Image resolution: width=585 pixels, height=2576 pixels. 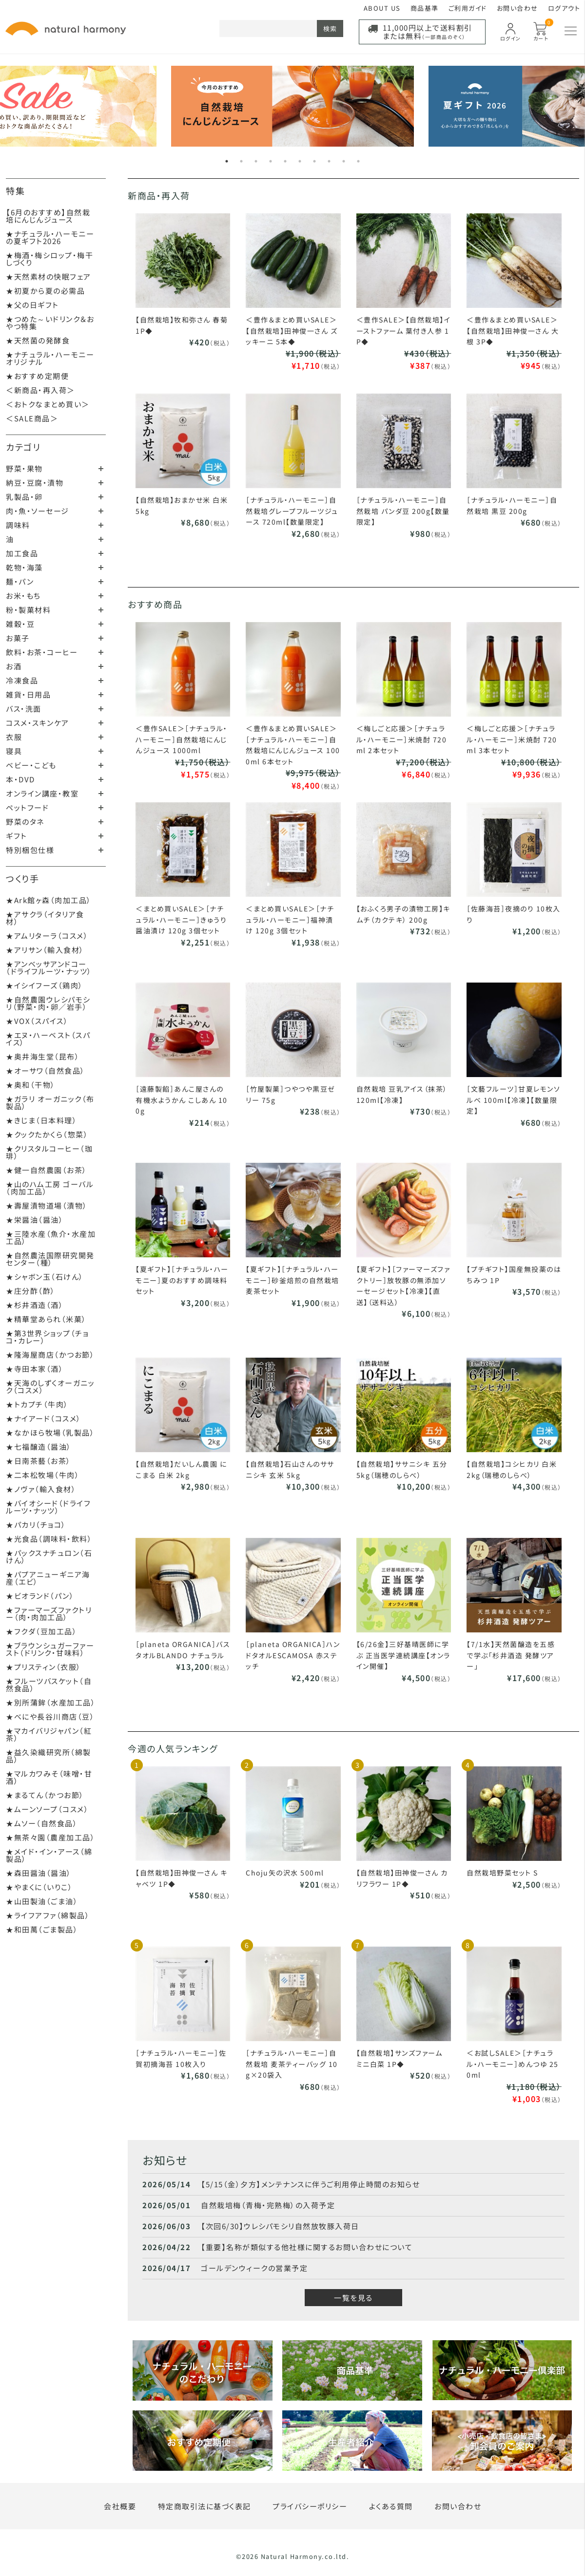 I want to click on ★ムソー（自然食品）, so click(x=42, y=1823).